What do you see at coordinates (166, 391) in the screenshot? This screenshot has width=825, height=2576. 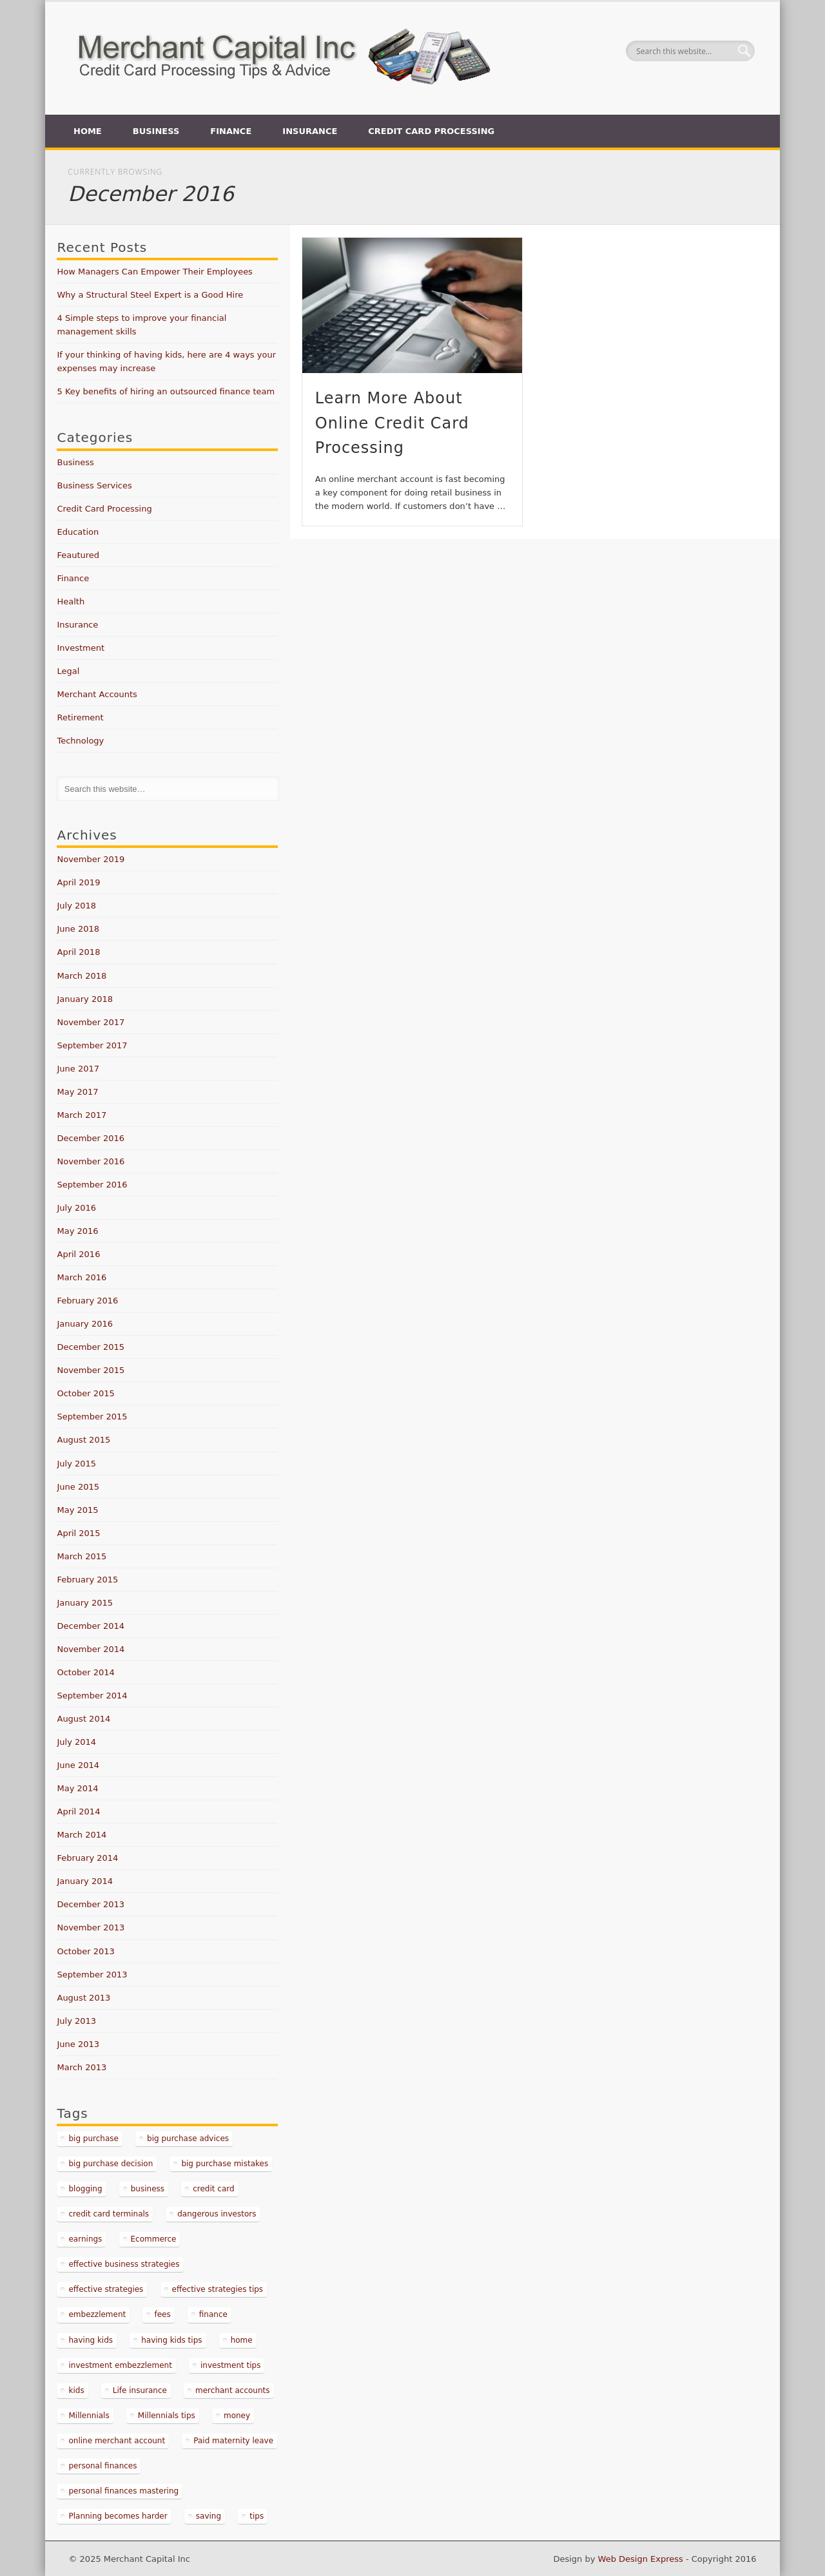 I see `5 Key benefits of hiring an outsourced finance team` at bounding box center [166, 391].